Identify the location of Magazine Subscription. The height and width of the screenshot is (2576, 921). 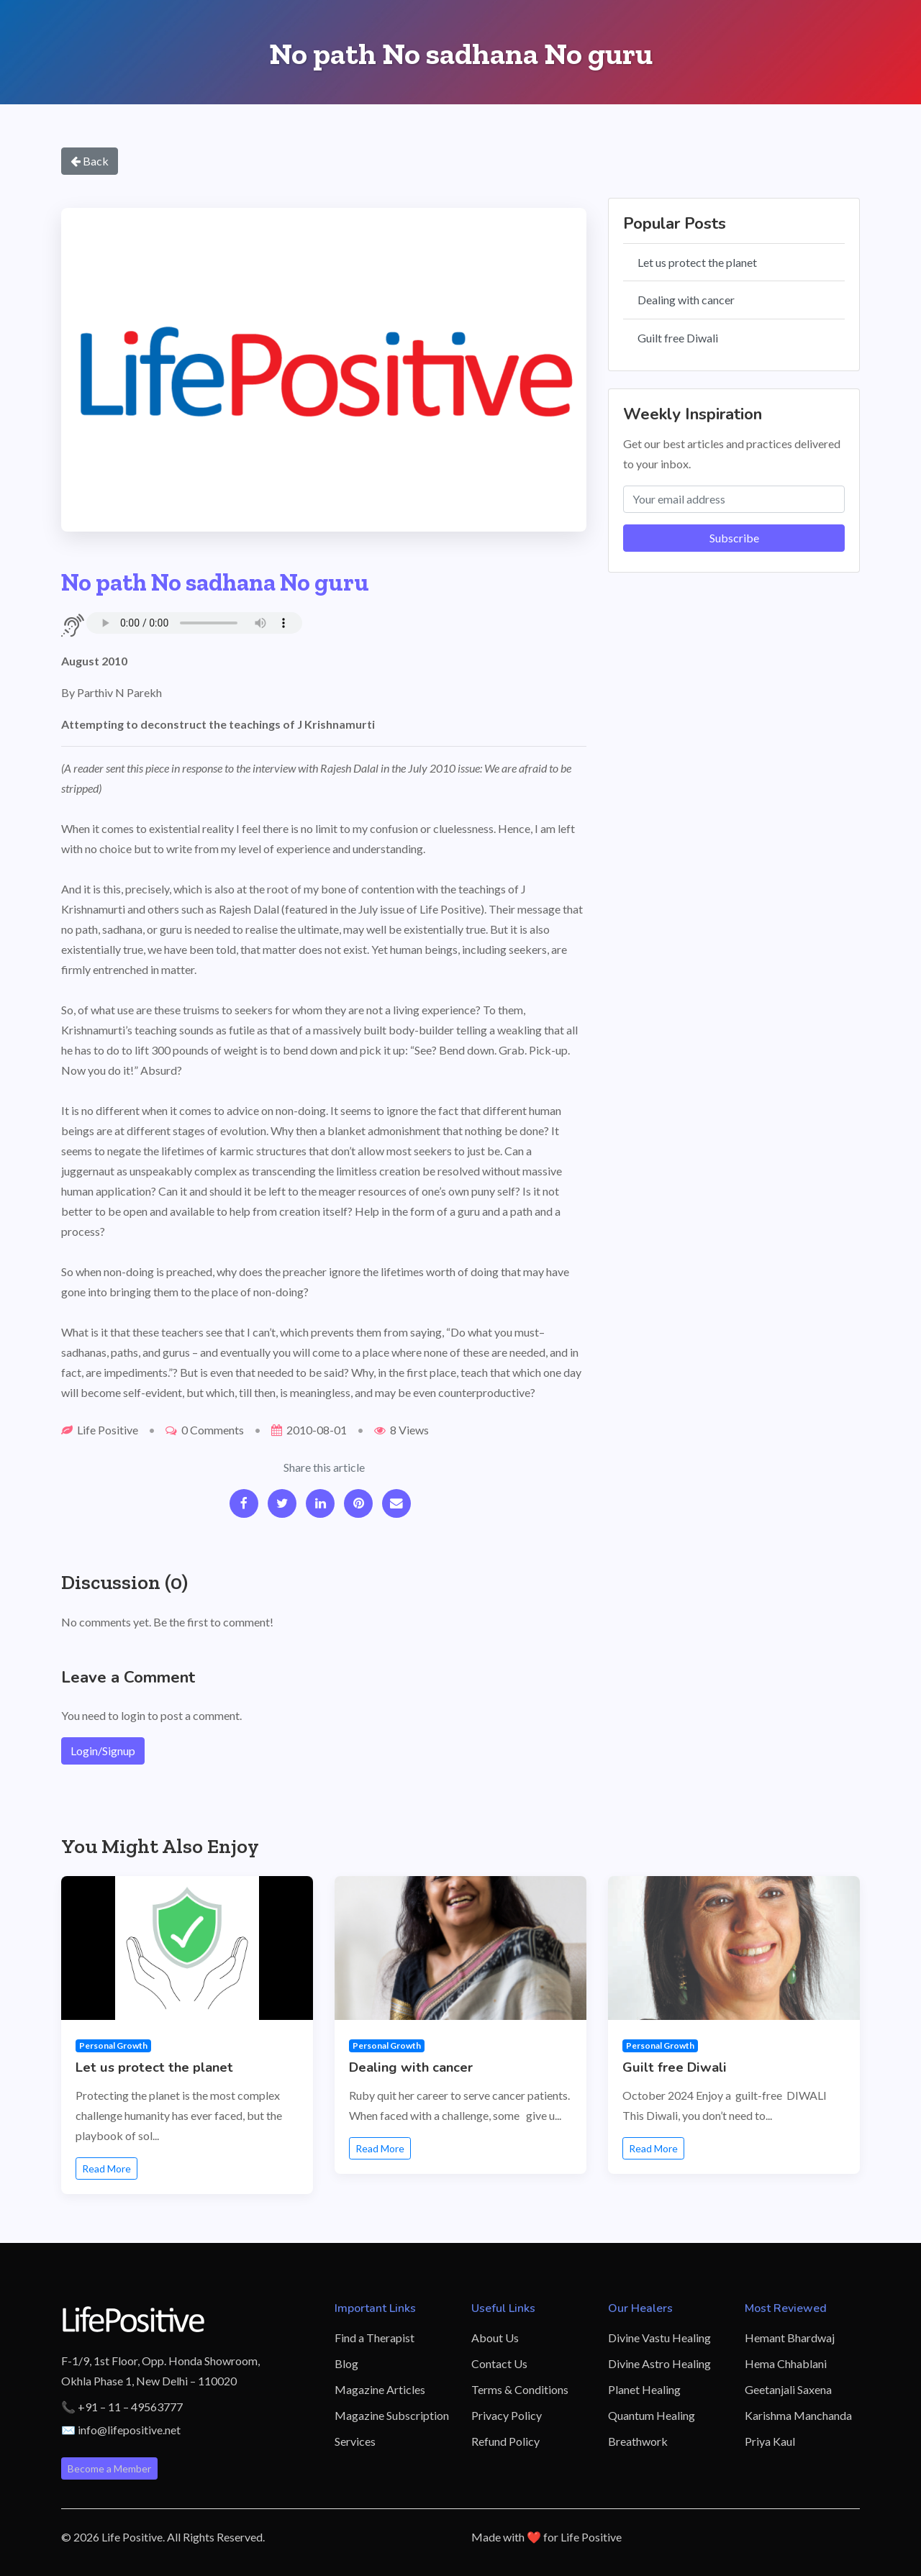
(392, 2415).